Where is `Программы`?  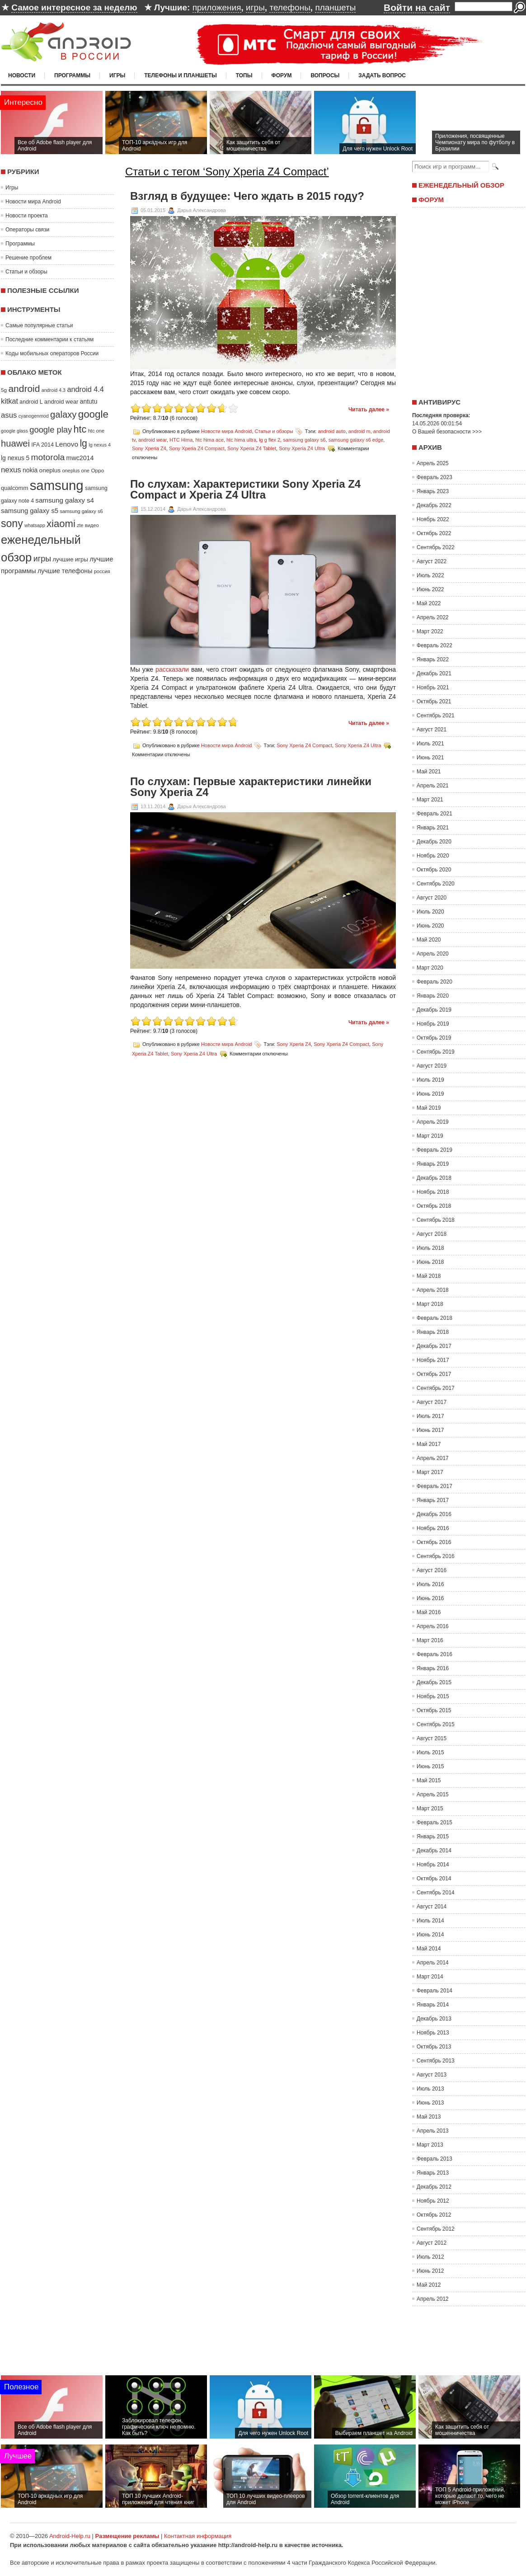
Программы is located at coordinates (72, 75).